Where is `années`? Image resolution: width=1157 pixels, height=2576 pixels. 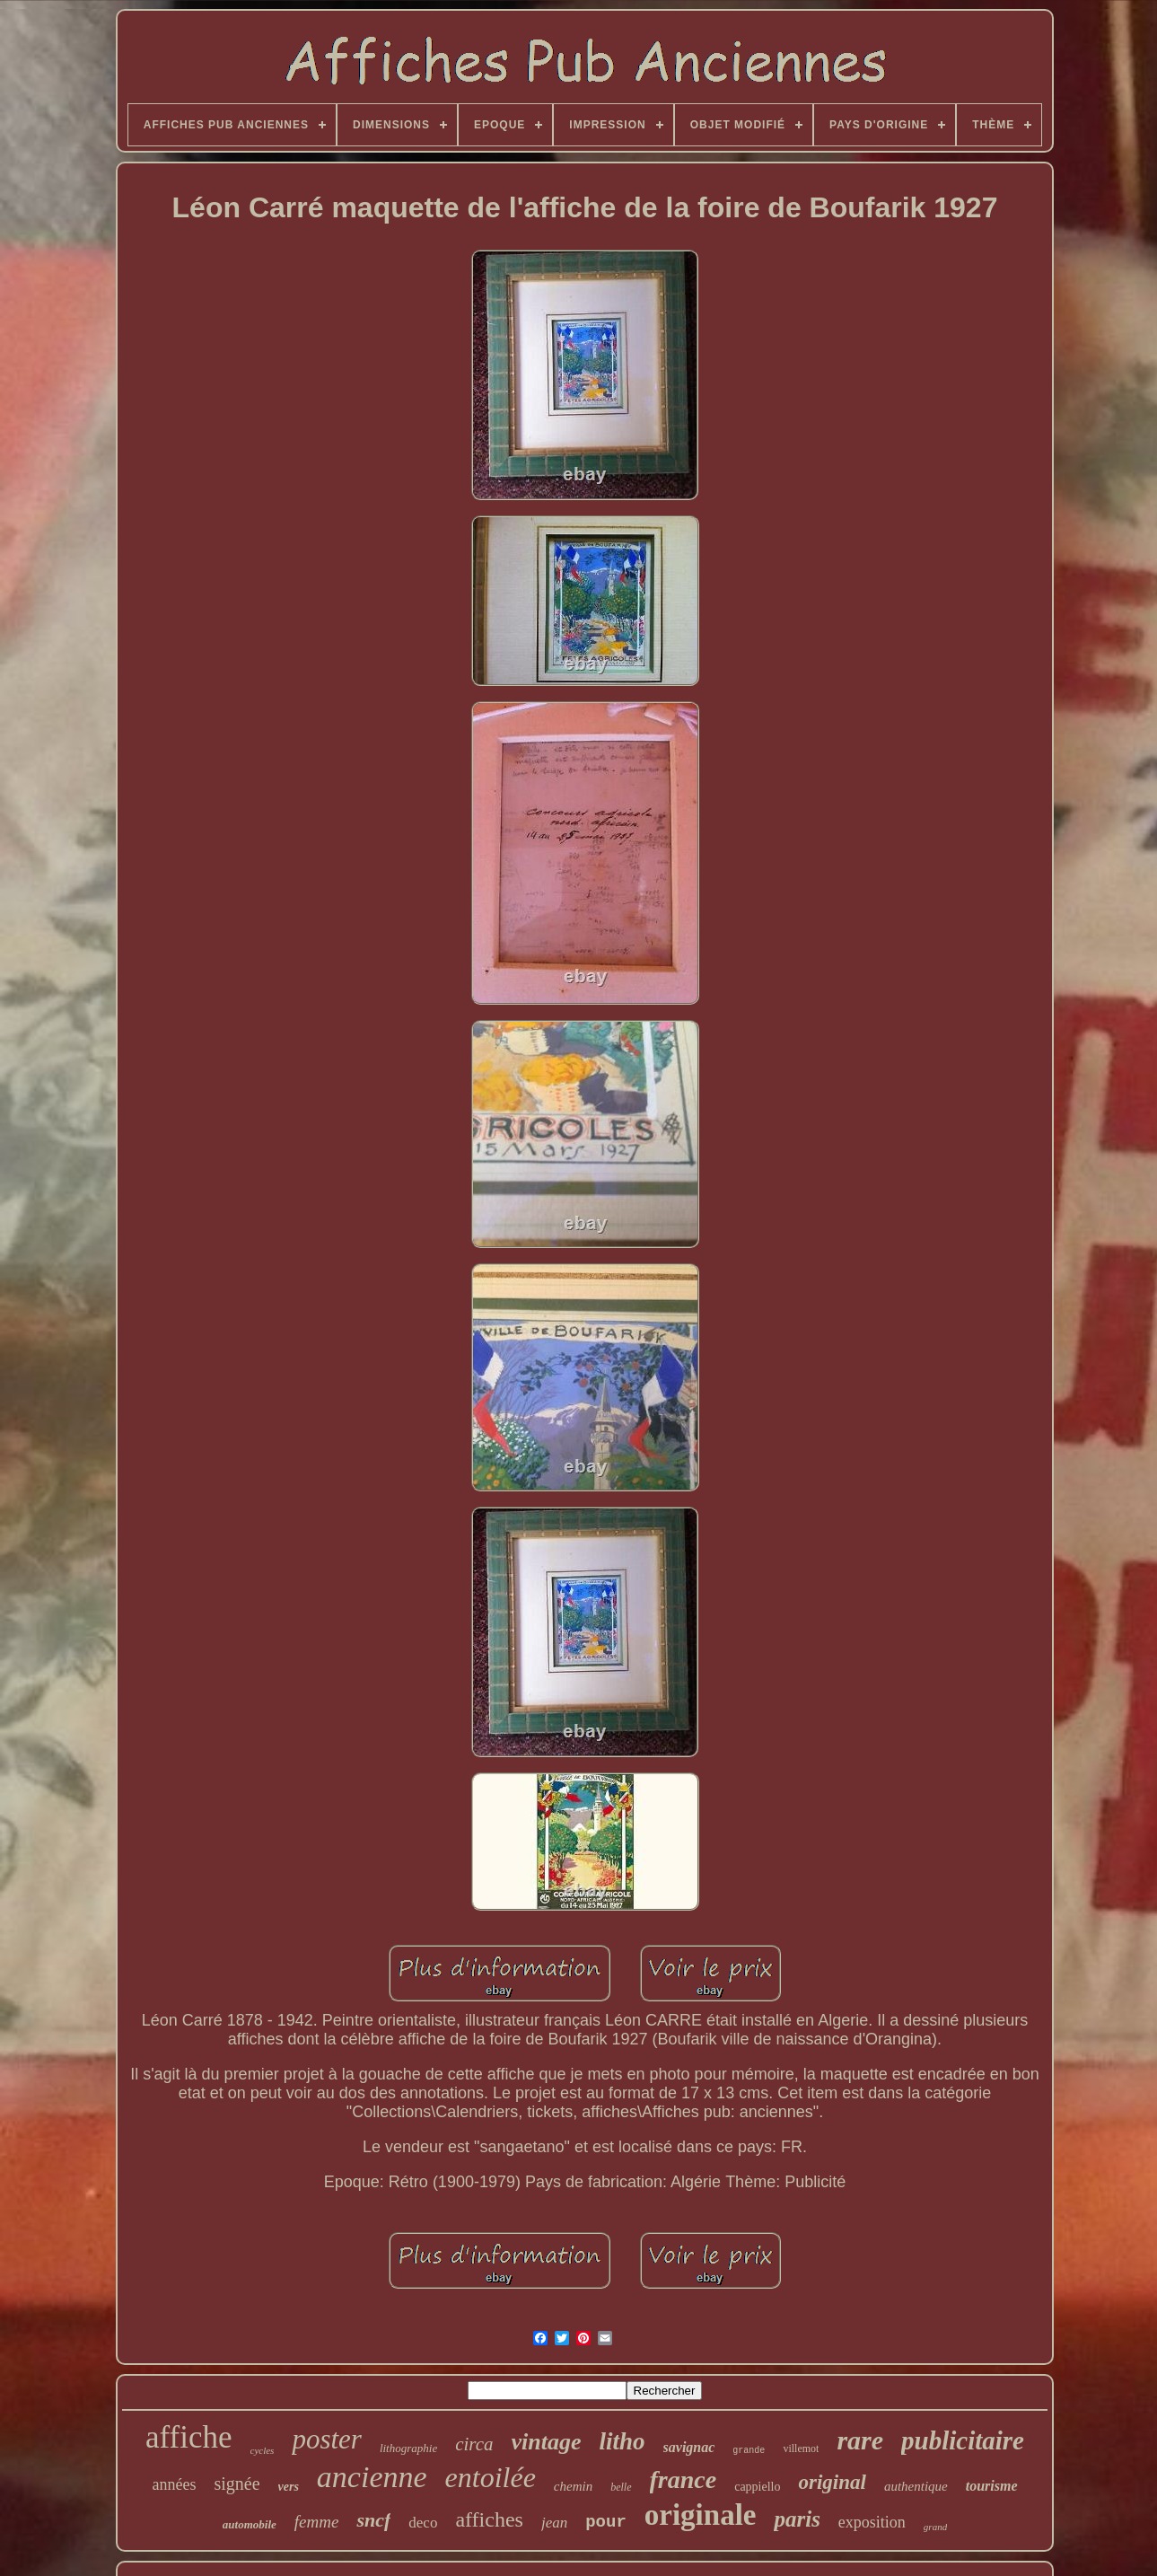 années is located at coordinates (174, 2484).